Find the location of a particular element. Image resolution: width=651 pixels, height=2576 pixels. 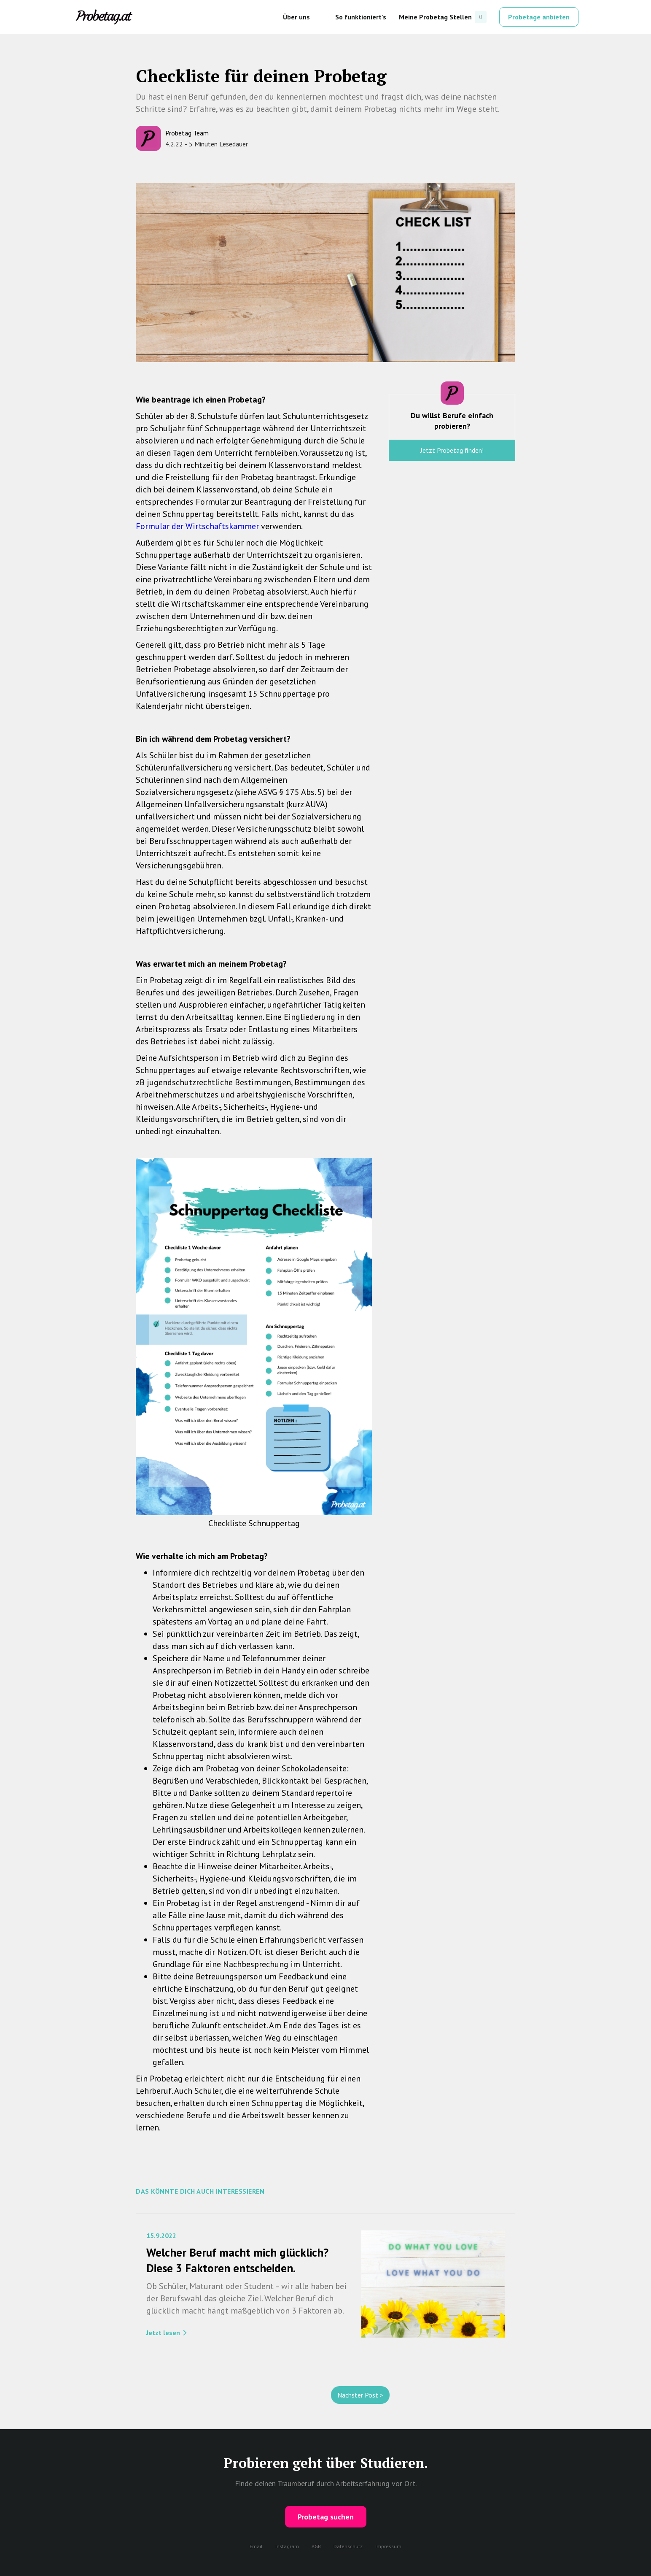

Formular der Wirtschaftskammer is located at coordinates (197, 526).